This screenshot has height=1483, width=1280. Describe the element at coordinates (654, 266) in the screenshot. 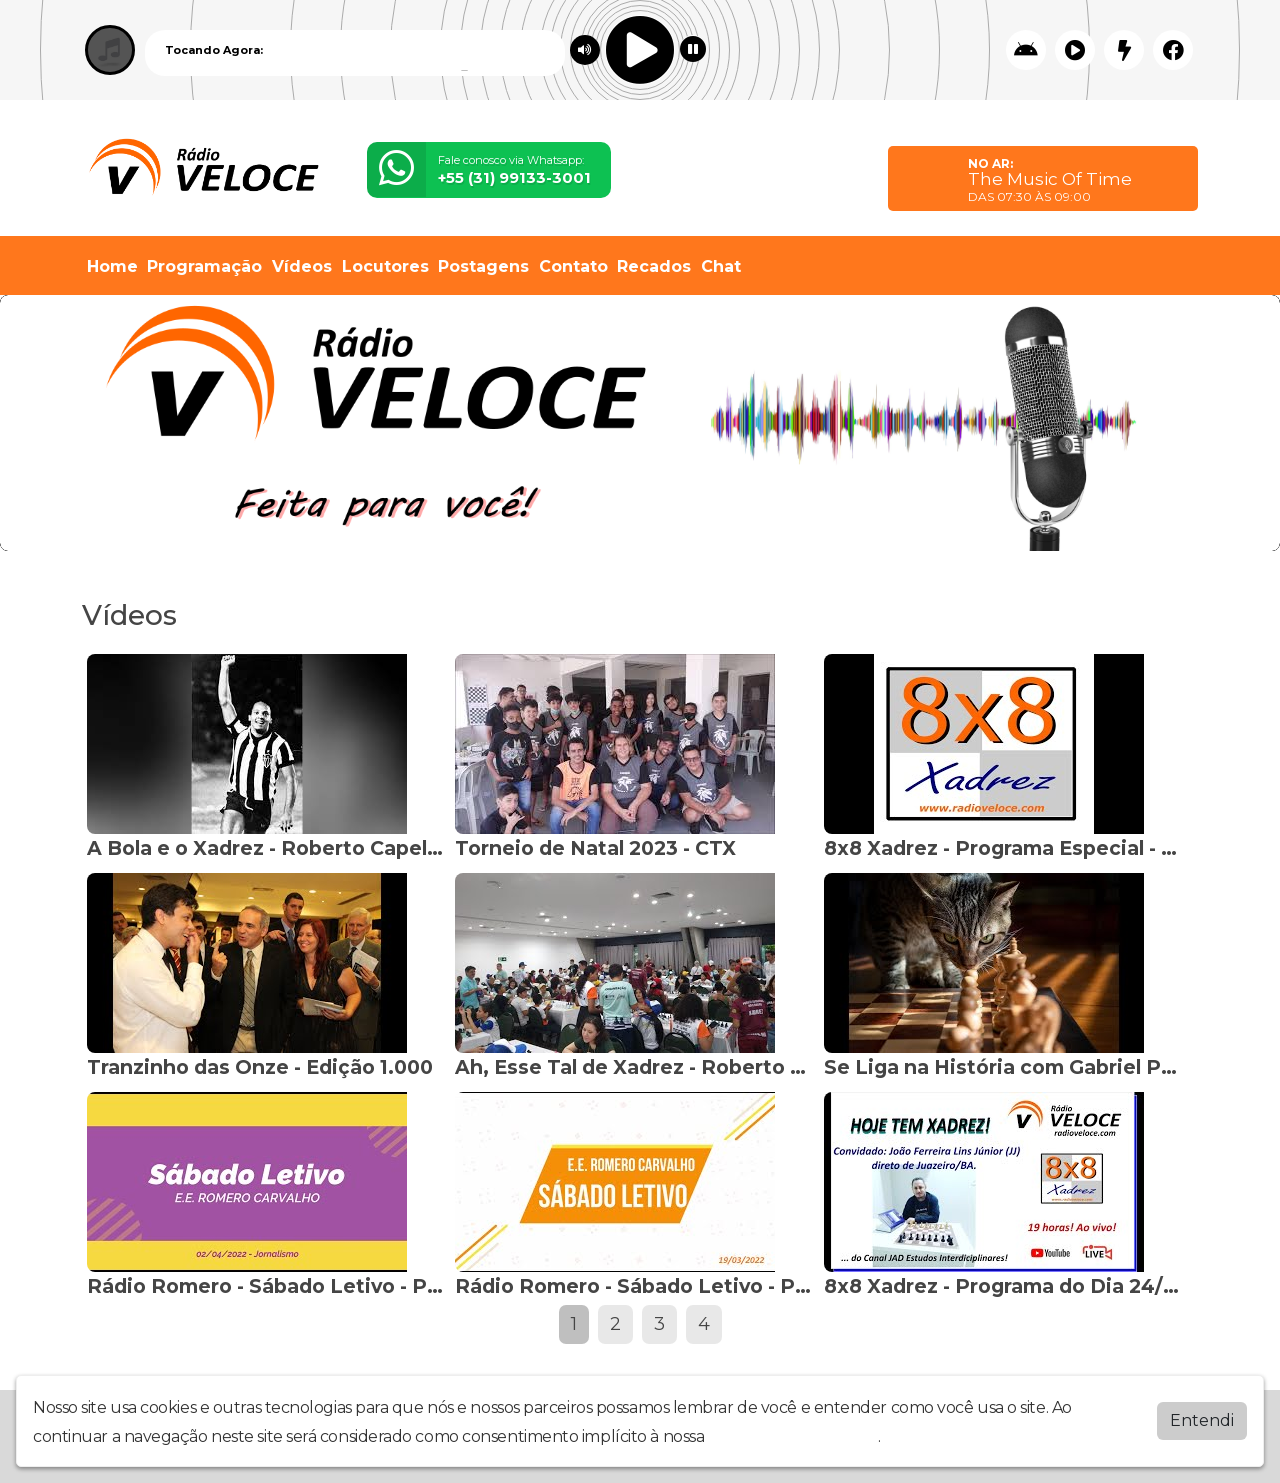

I see `Recados` at that location.